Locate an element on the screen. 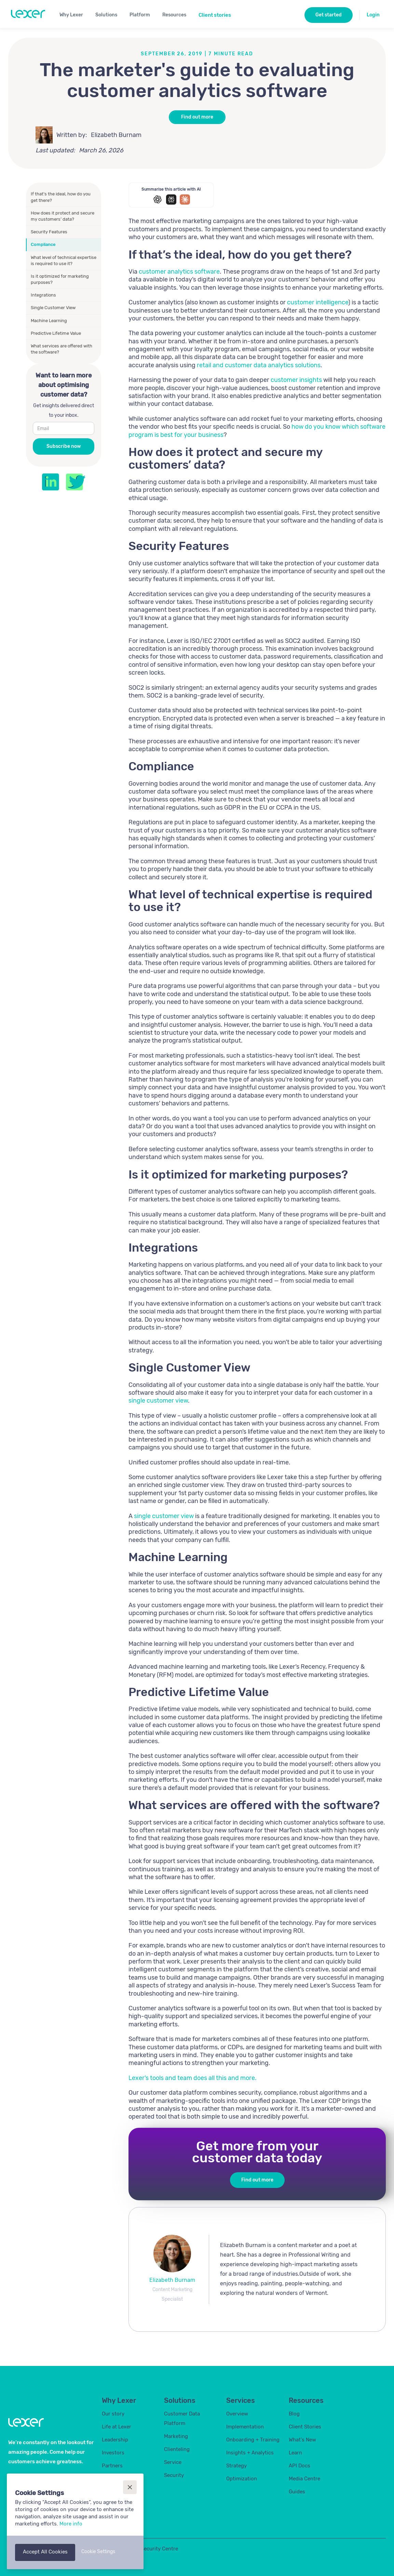 This screenshot has width=394, height=2576. customer insights is located at coordinates (296, 380).